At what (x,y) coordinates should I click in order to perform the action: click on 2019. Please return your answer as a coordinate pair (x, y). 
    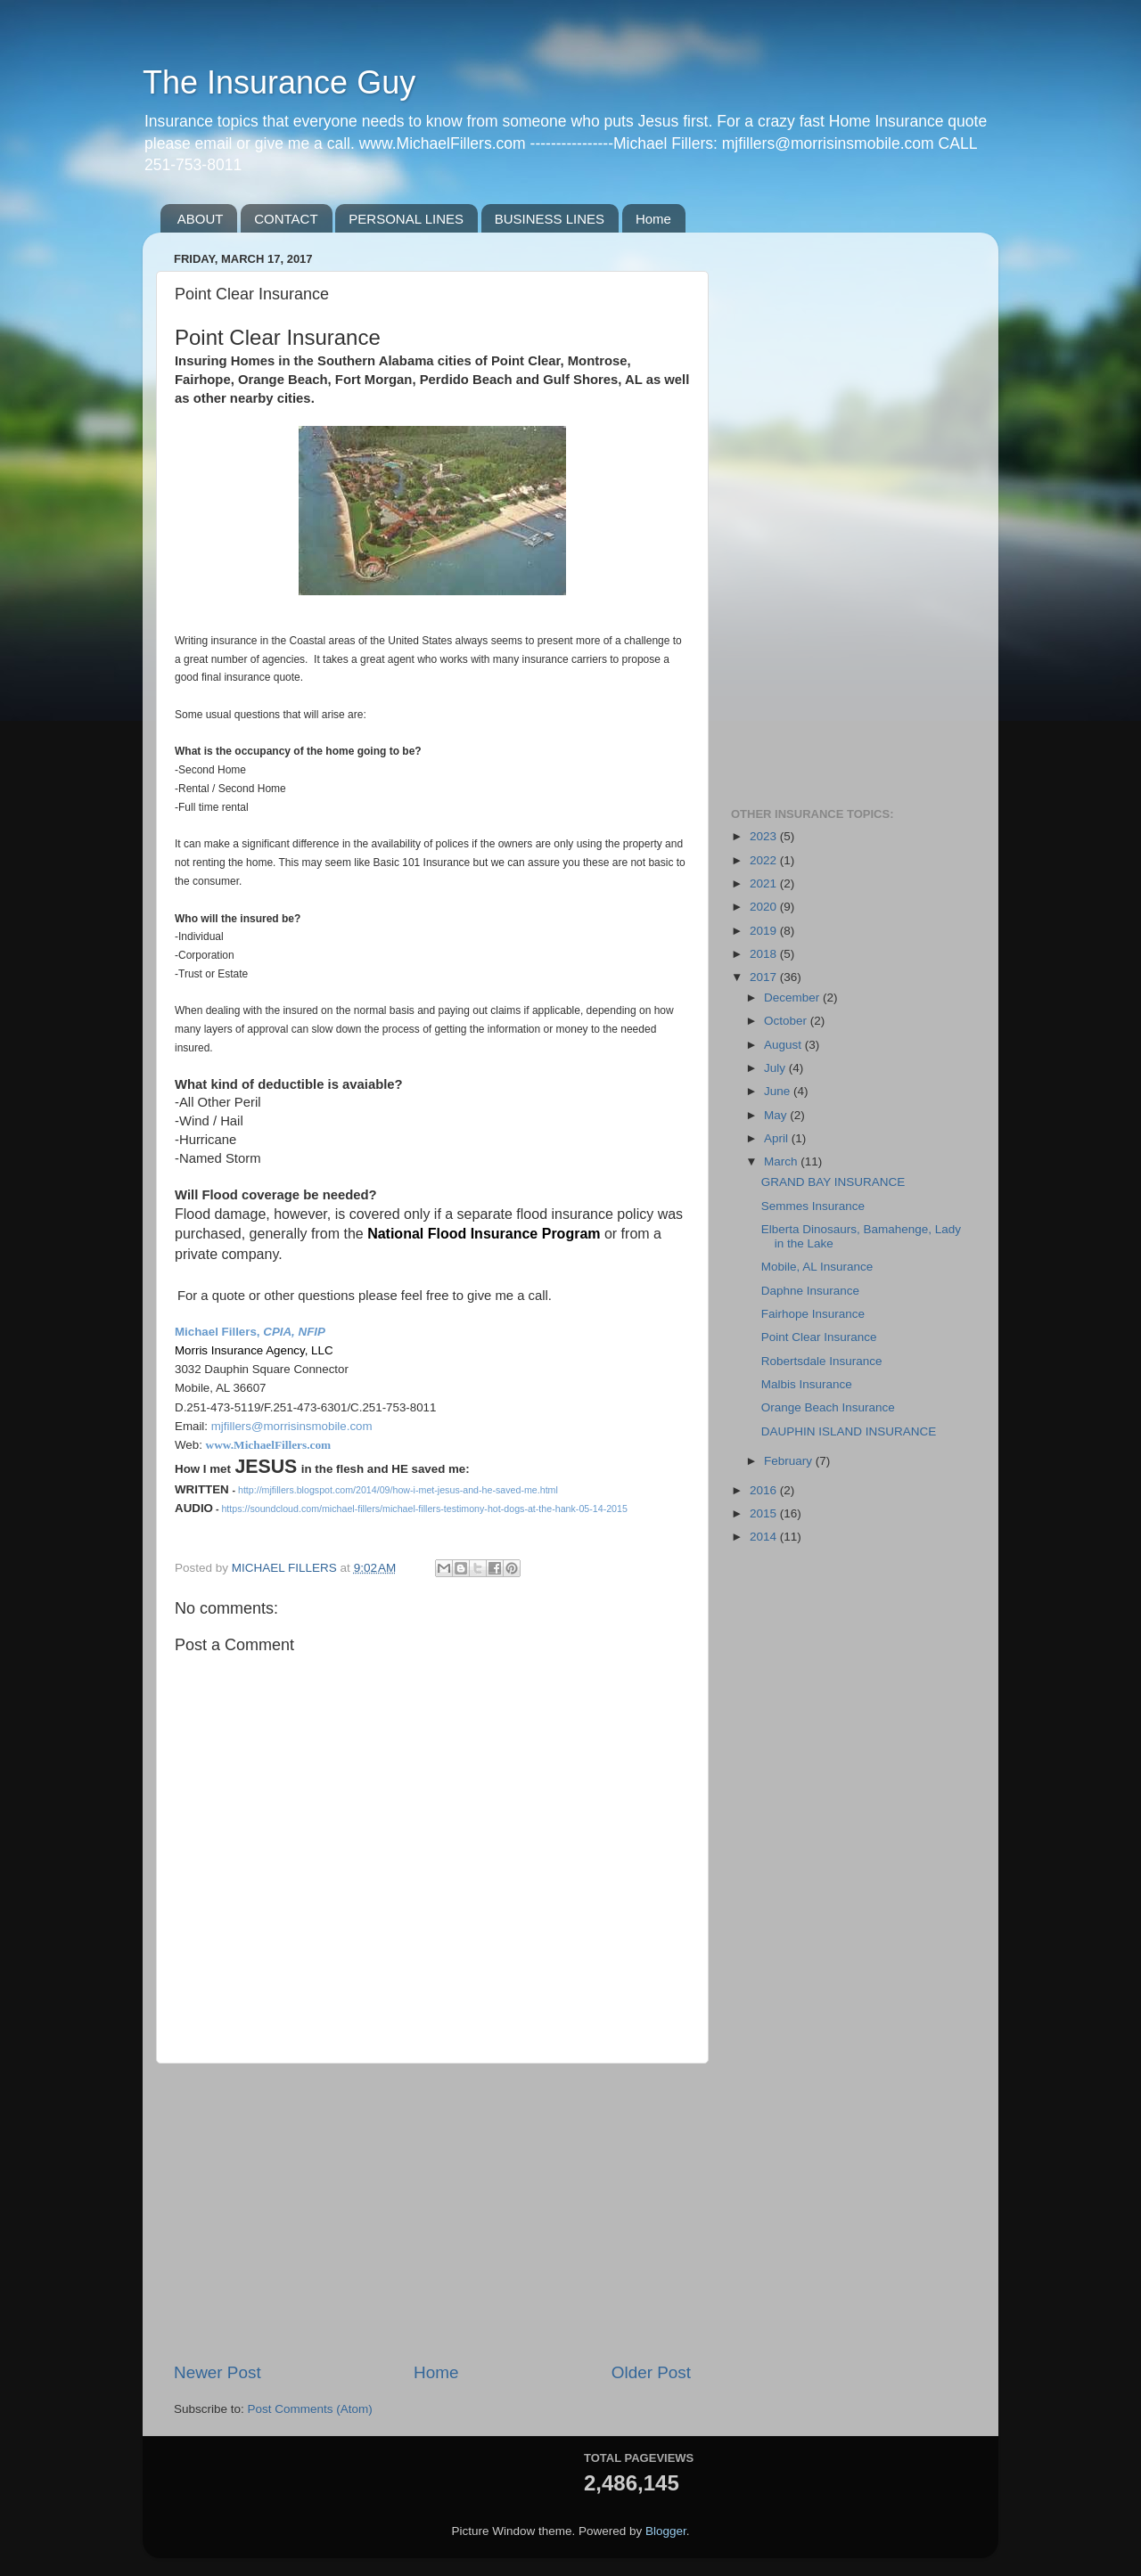
    Looking at the image, I should click on (765, 930).